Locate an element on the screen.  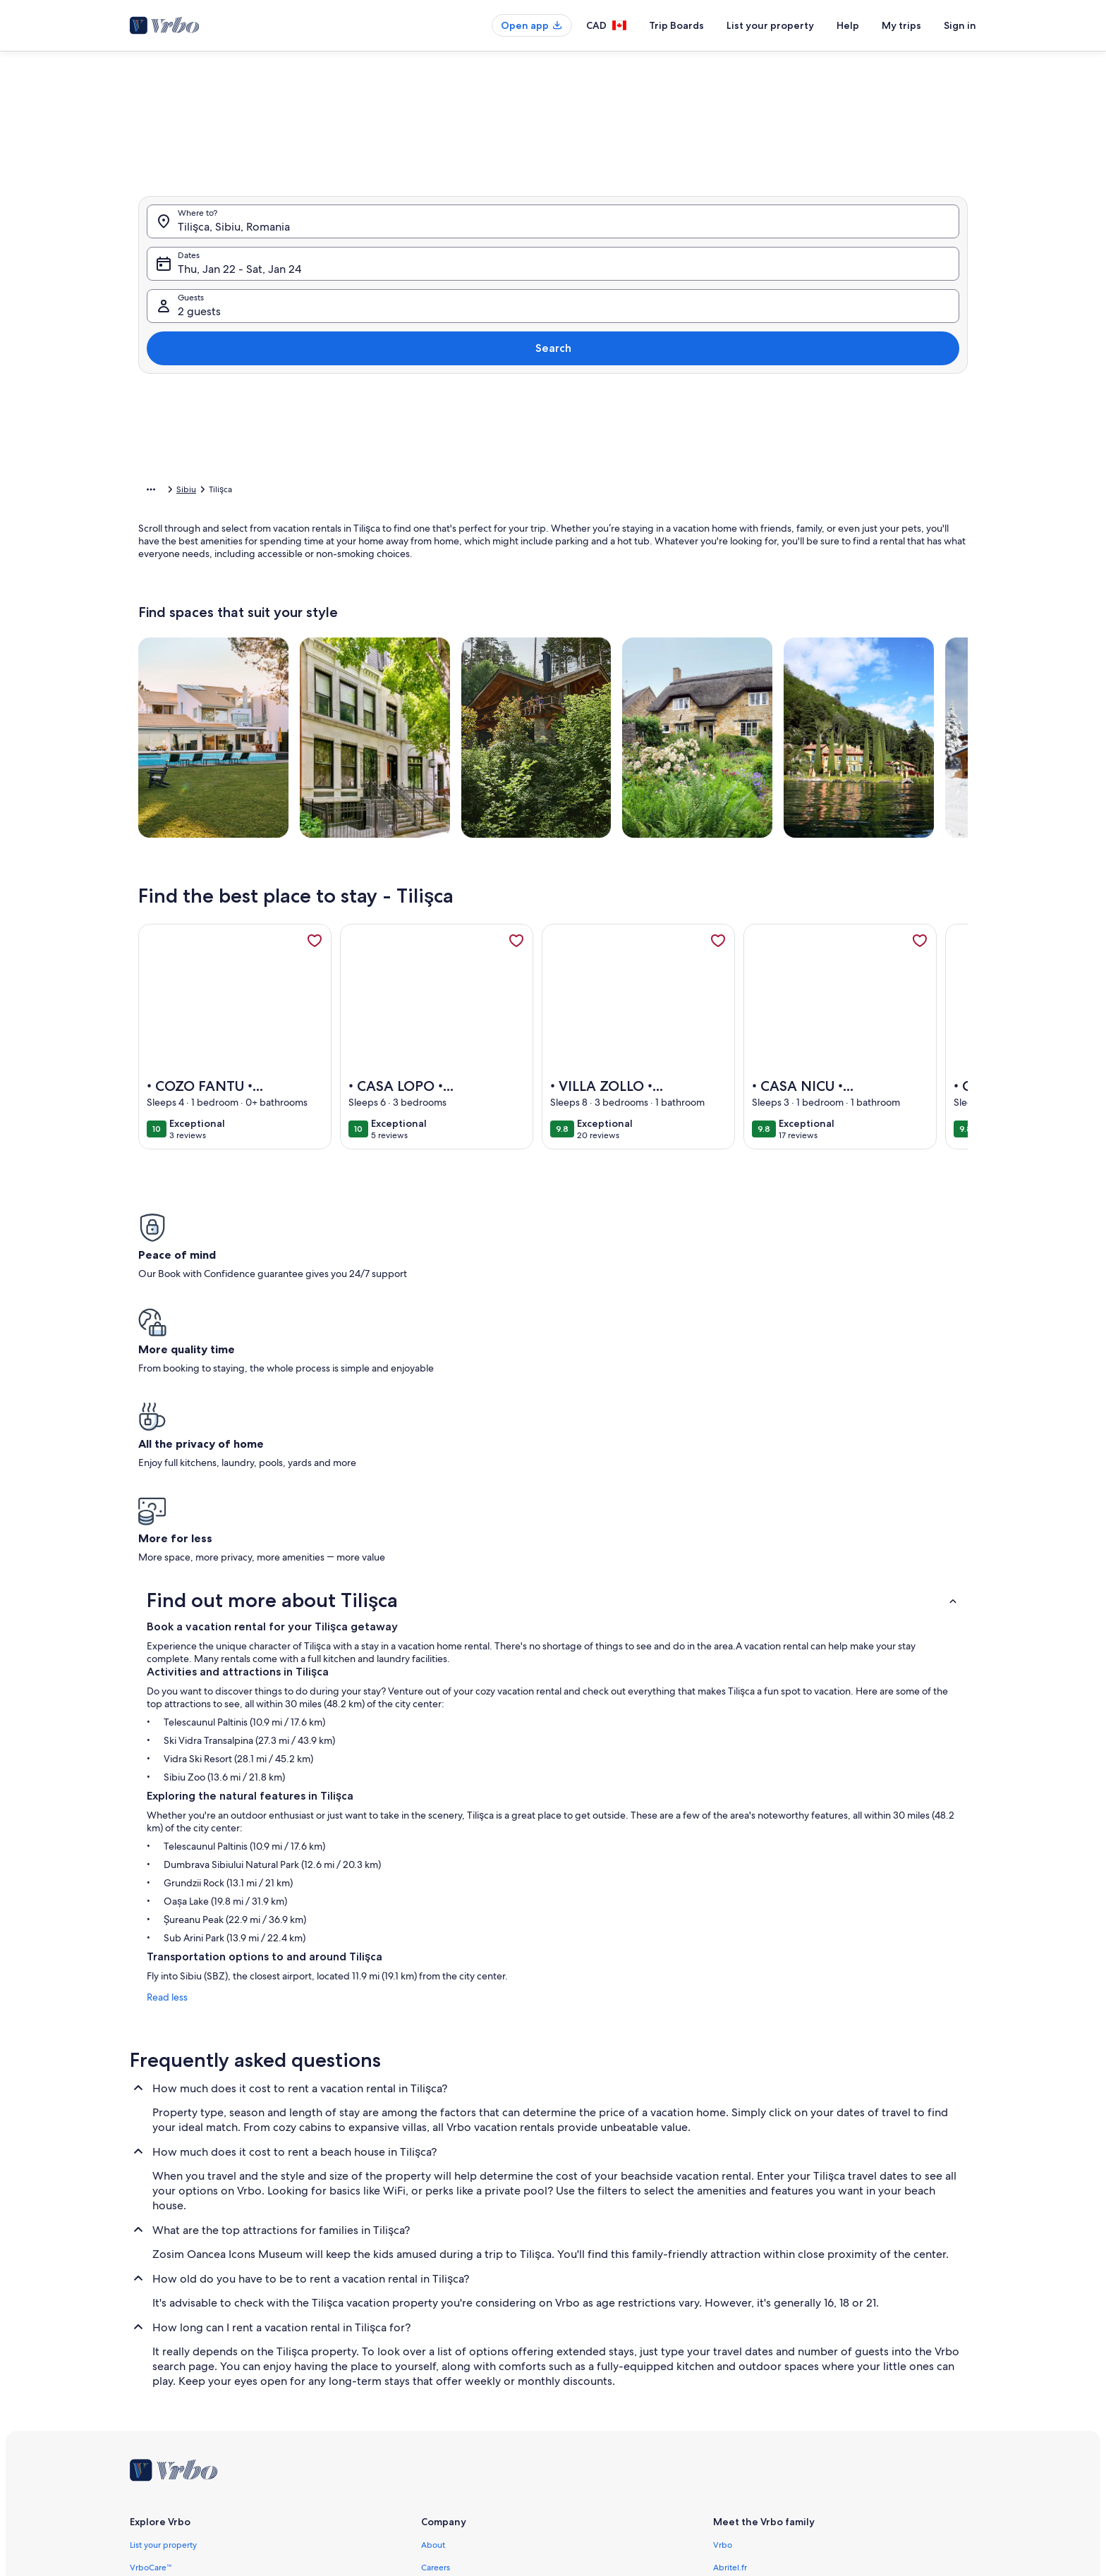
Content guidelines and reporting content [link] is located at coordinates (501, 2476).